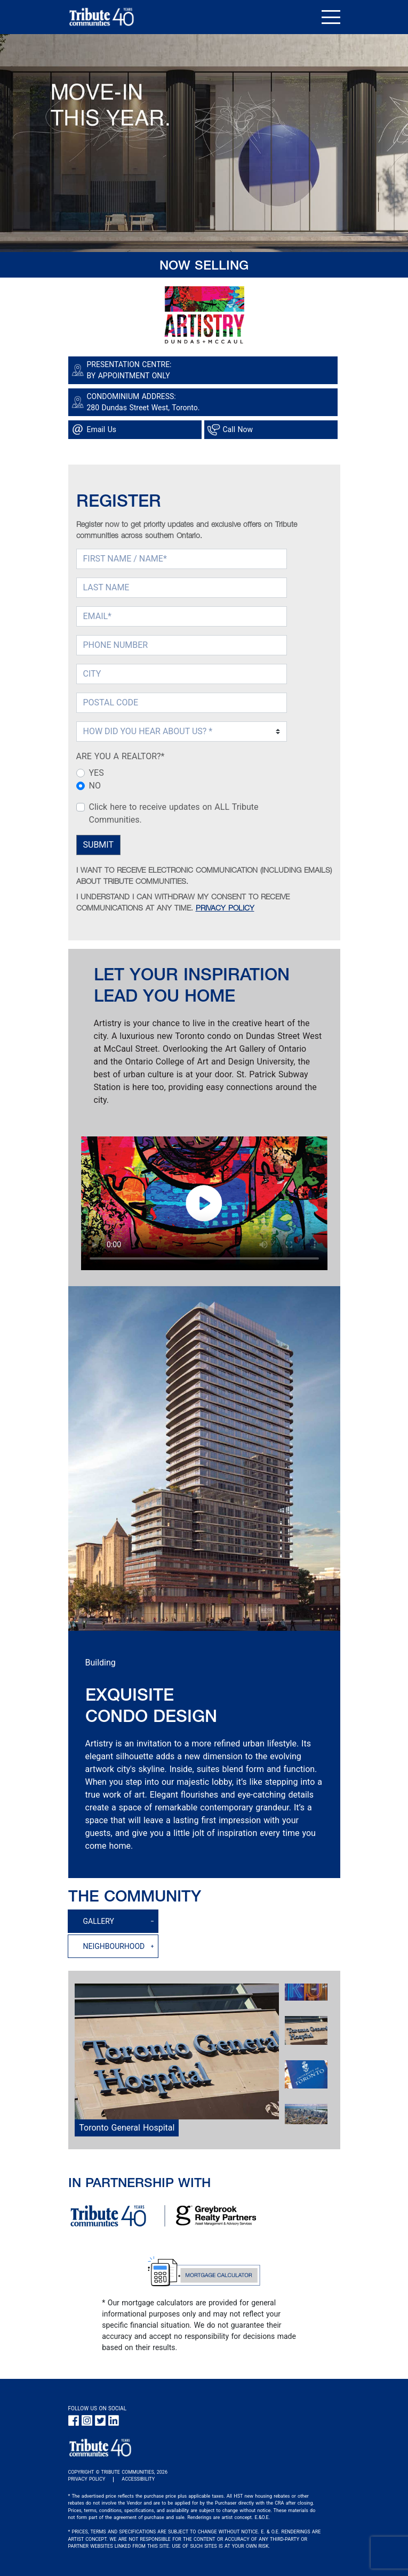  I want to click on [Google Map link], so click(204, 402).